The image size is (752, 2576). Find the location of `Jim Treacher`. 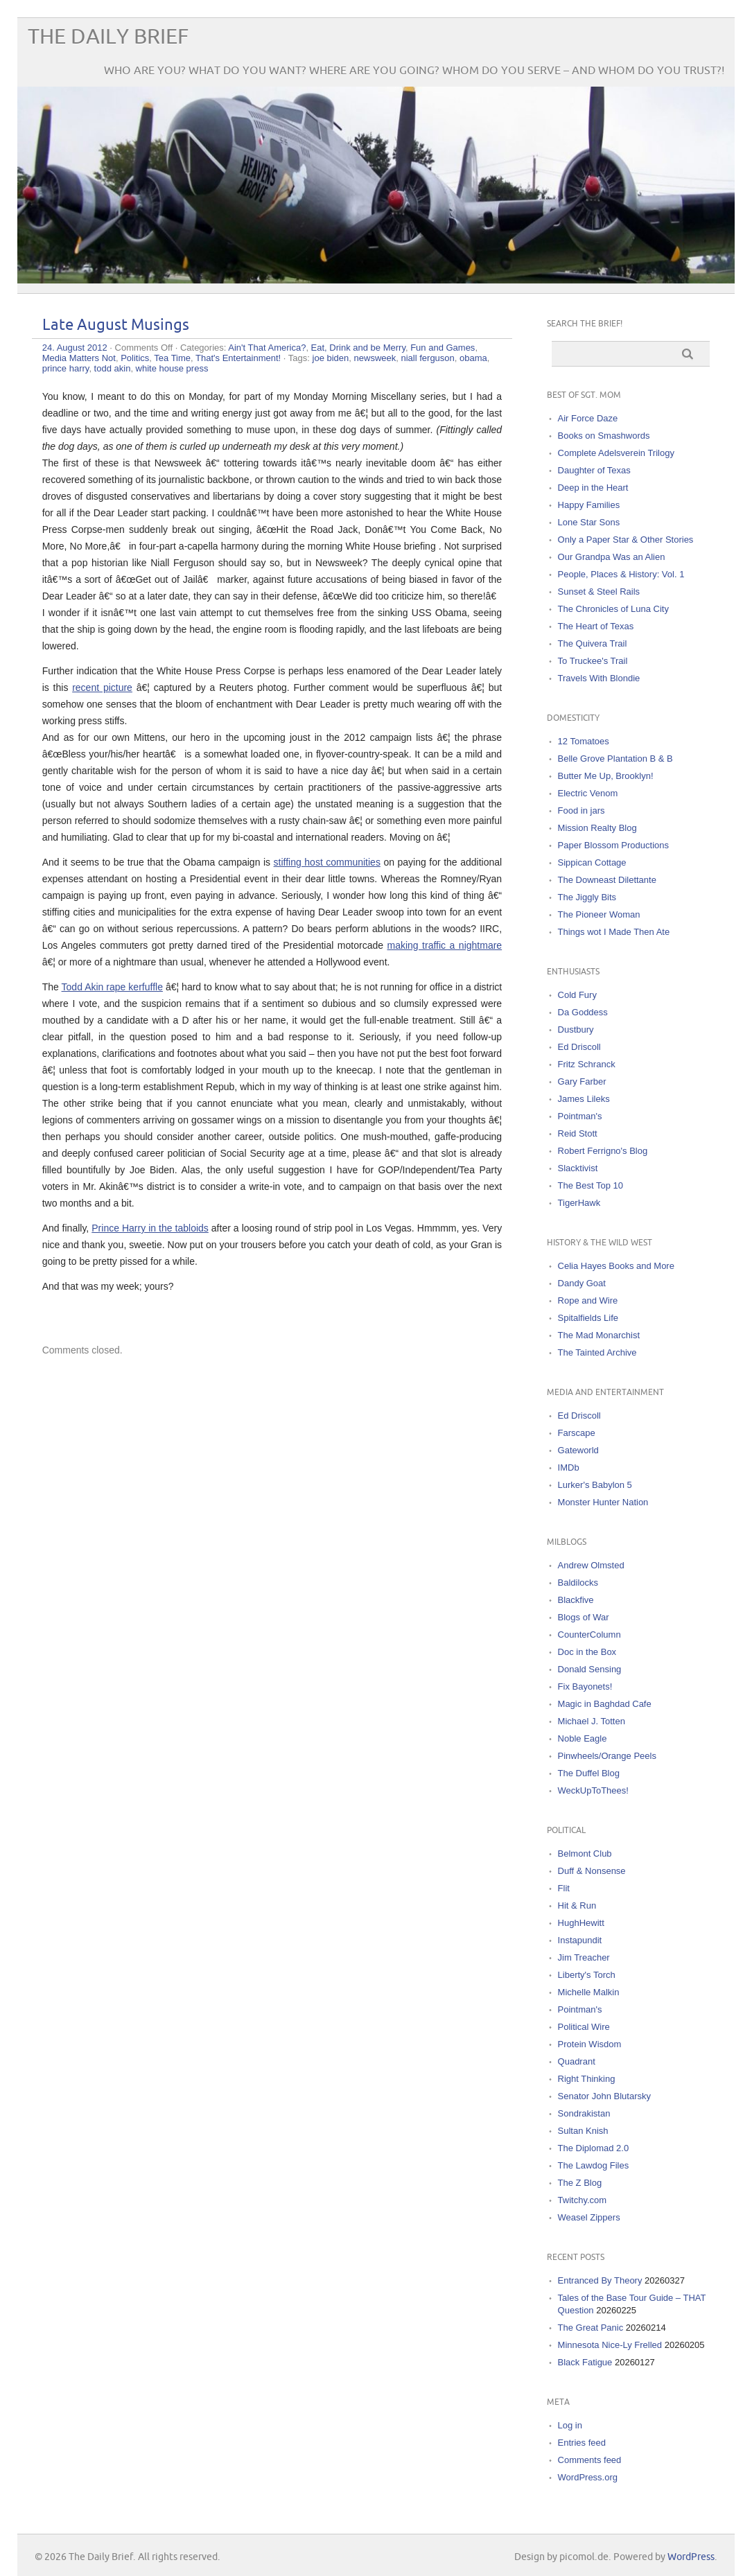

Jim Treacher is located at coordinates (584, 1957).